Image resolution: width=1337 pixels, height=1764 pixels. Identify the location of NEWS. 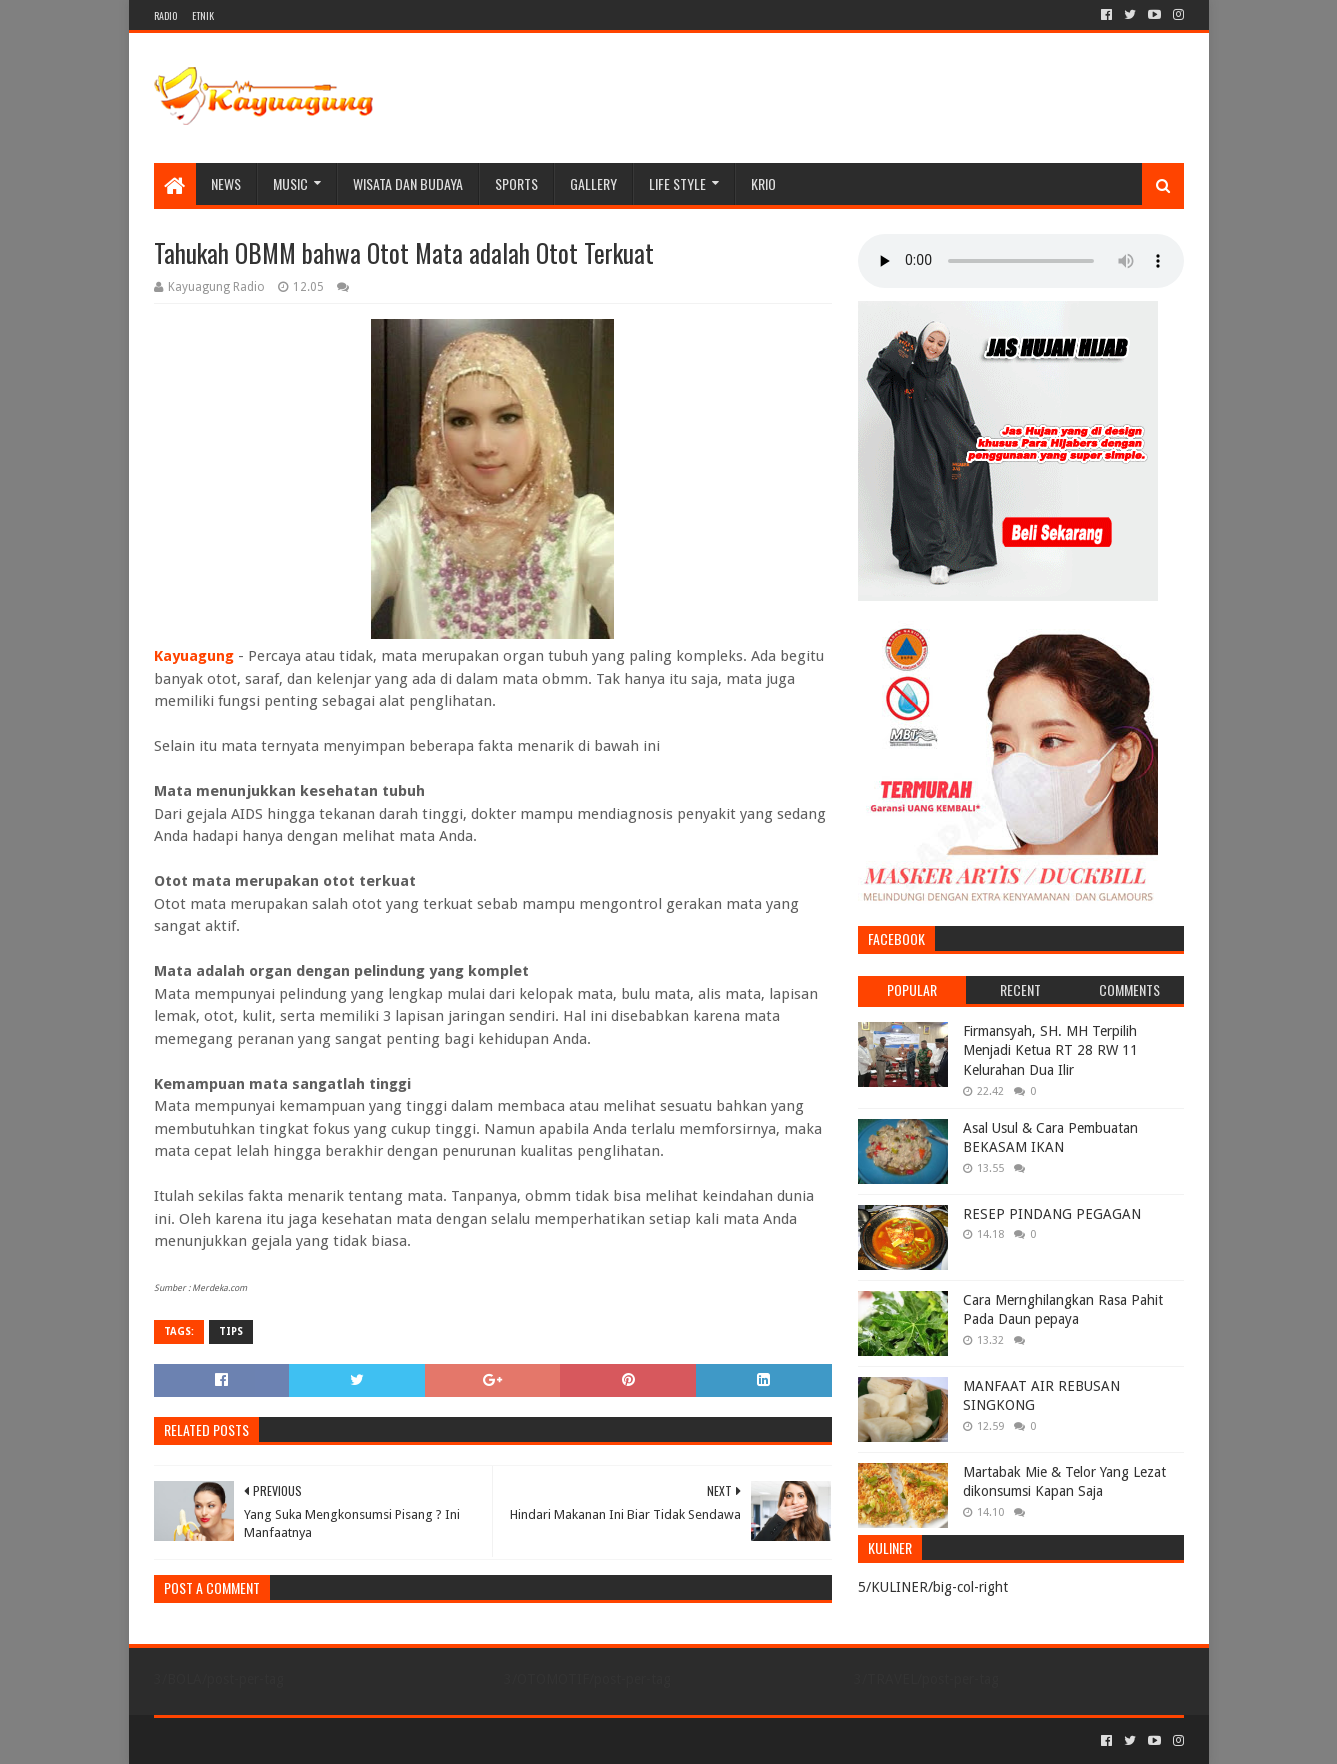
(226, 183).